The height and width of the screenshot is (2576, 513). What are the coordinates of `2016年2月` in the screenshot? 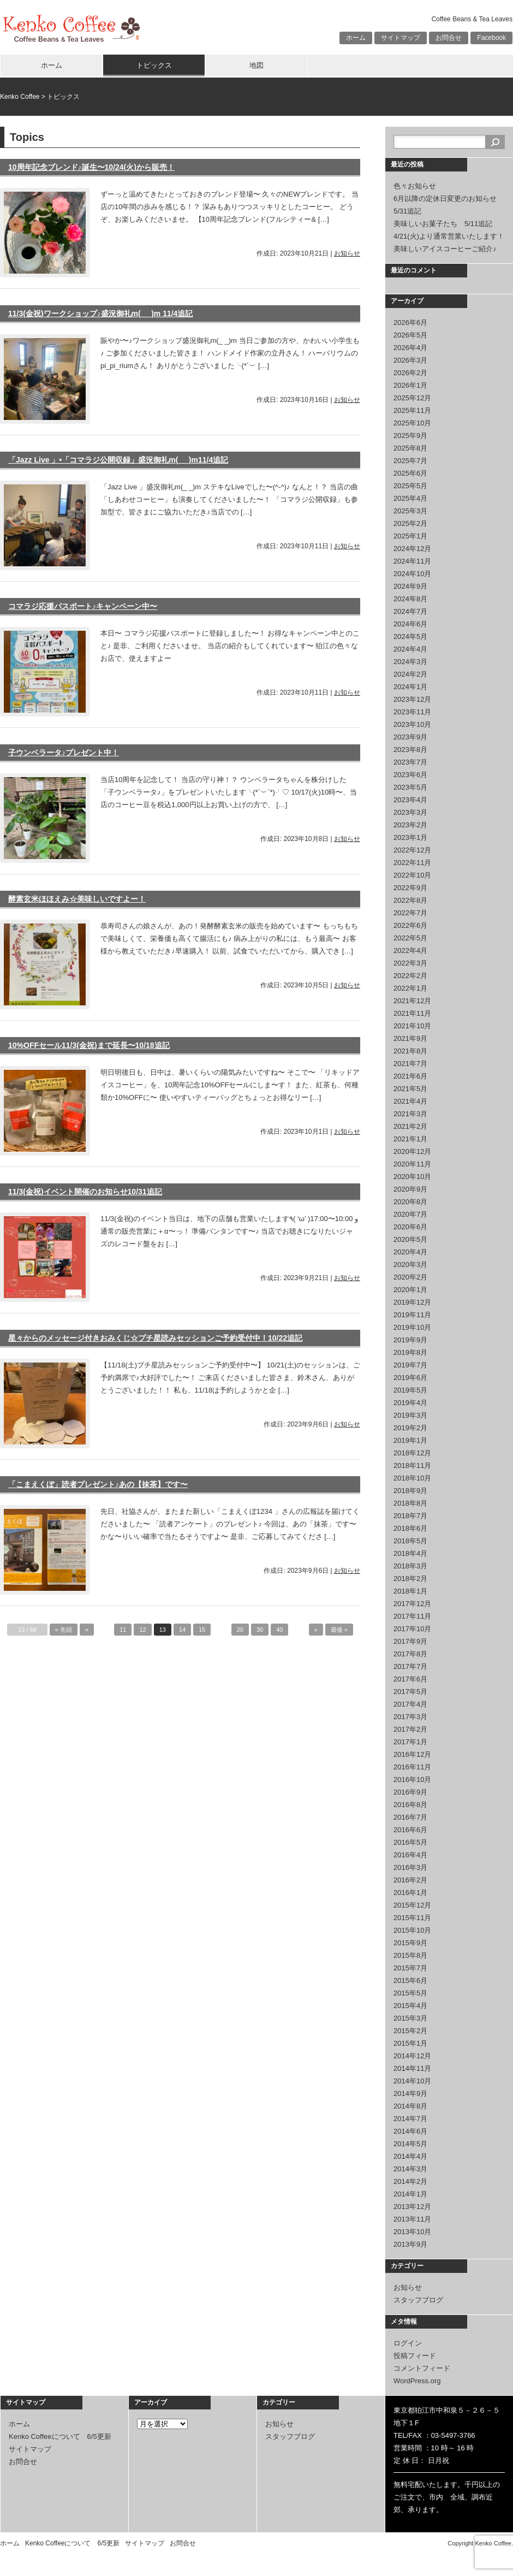 It's located at (410, 1880).